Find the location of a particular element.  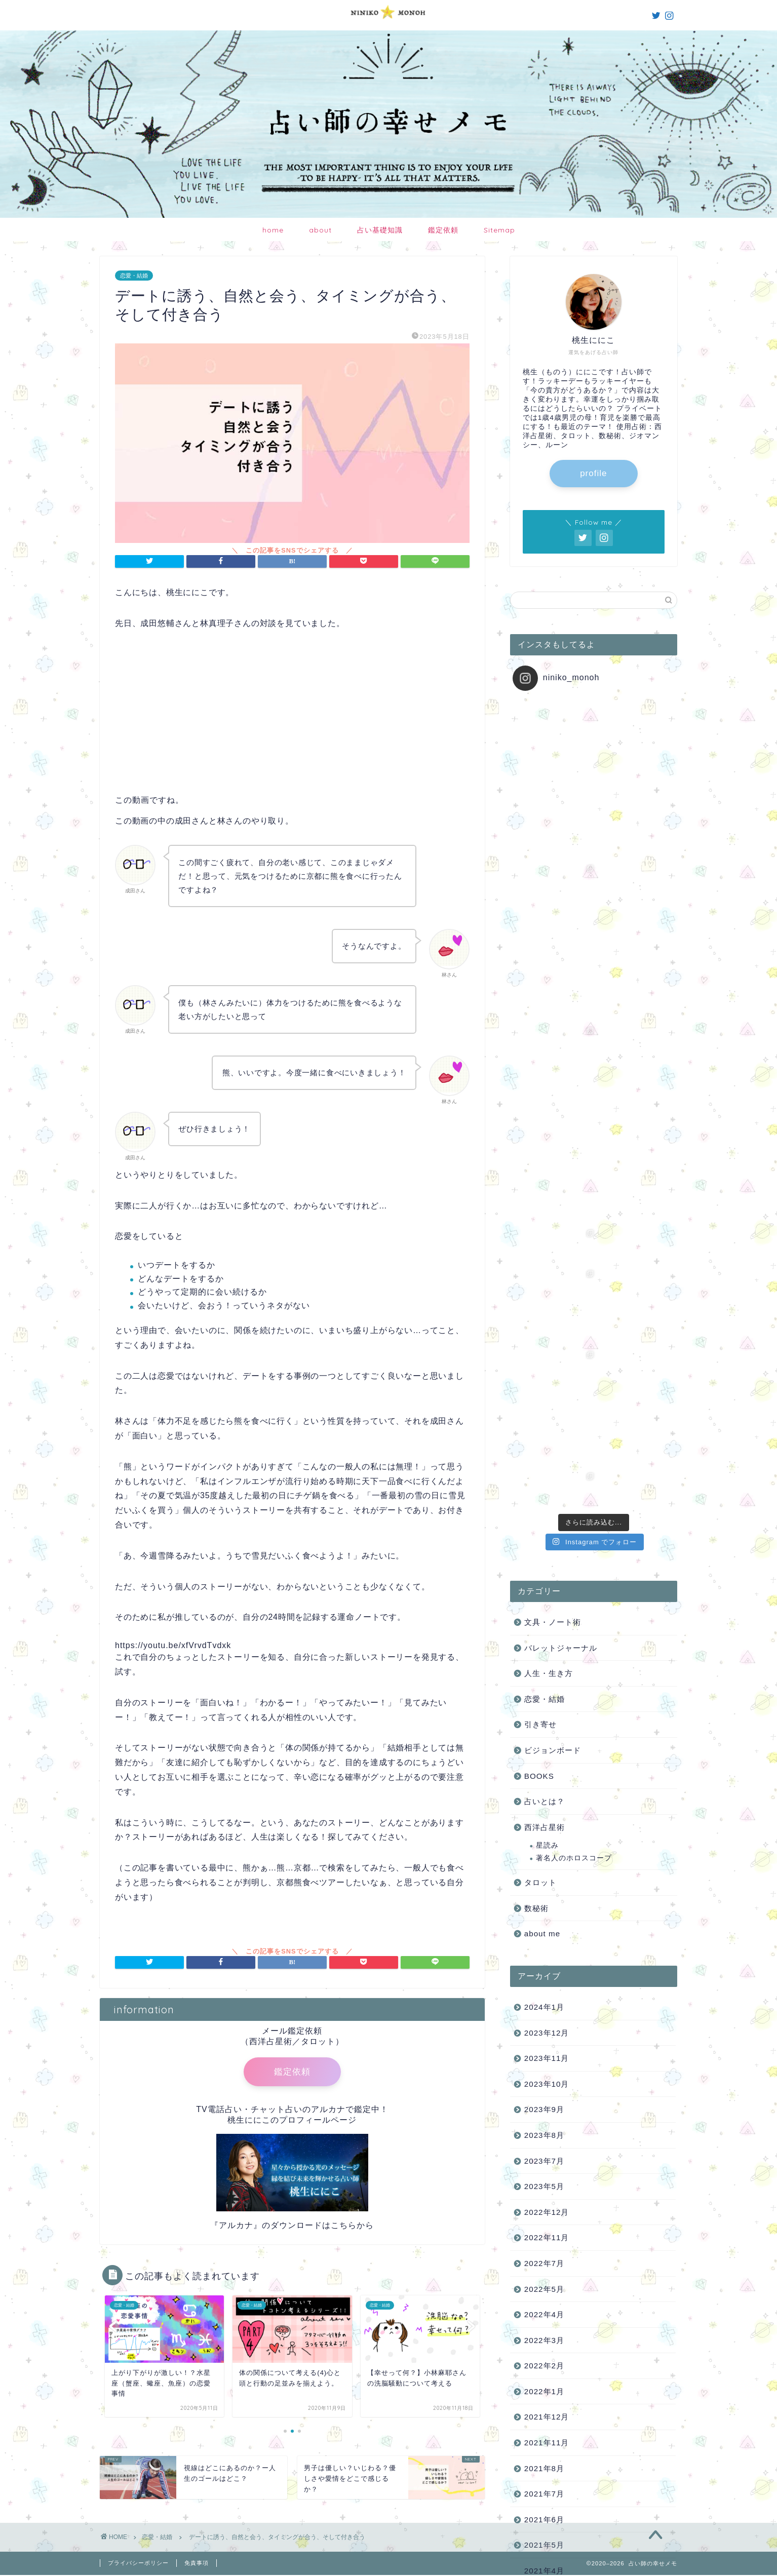

about me is located at coordinates (542, 1327).